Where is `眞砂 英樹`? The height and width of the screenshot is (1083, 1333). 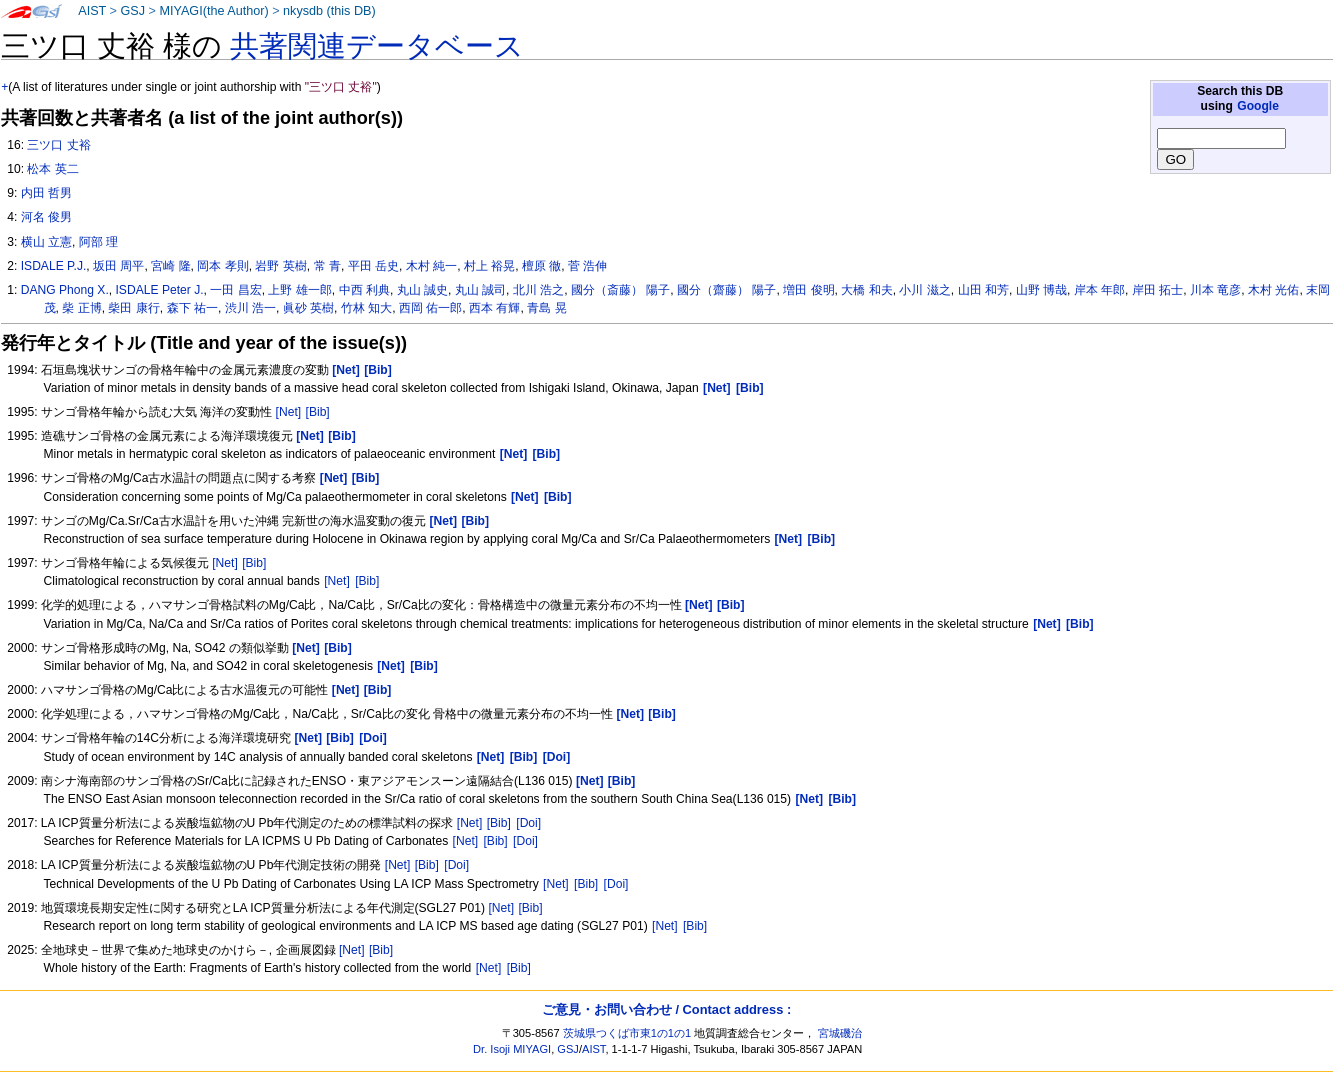 眞砂 英樹 is located at coordinates (308, 308).